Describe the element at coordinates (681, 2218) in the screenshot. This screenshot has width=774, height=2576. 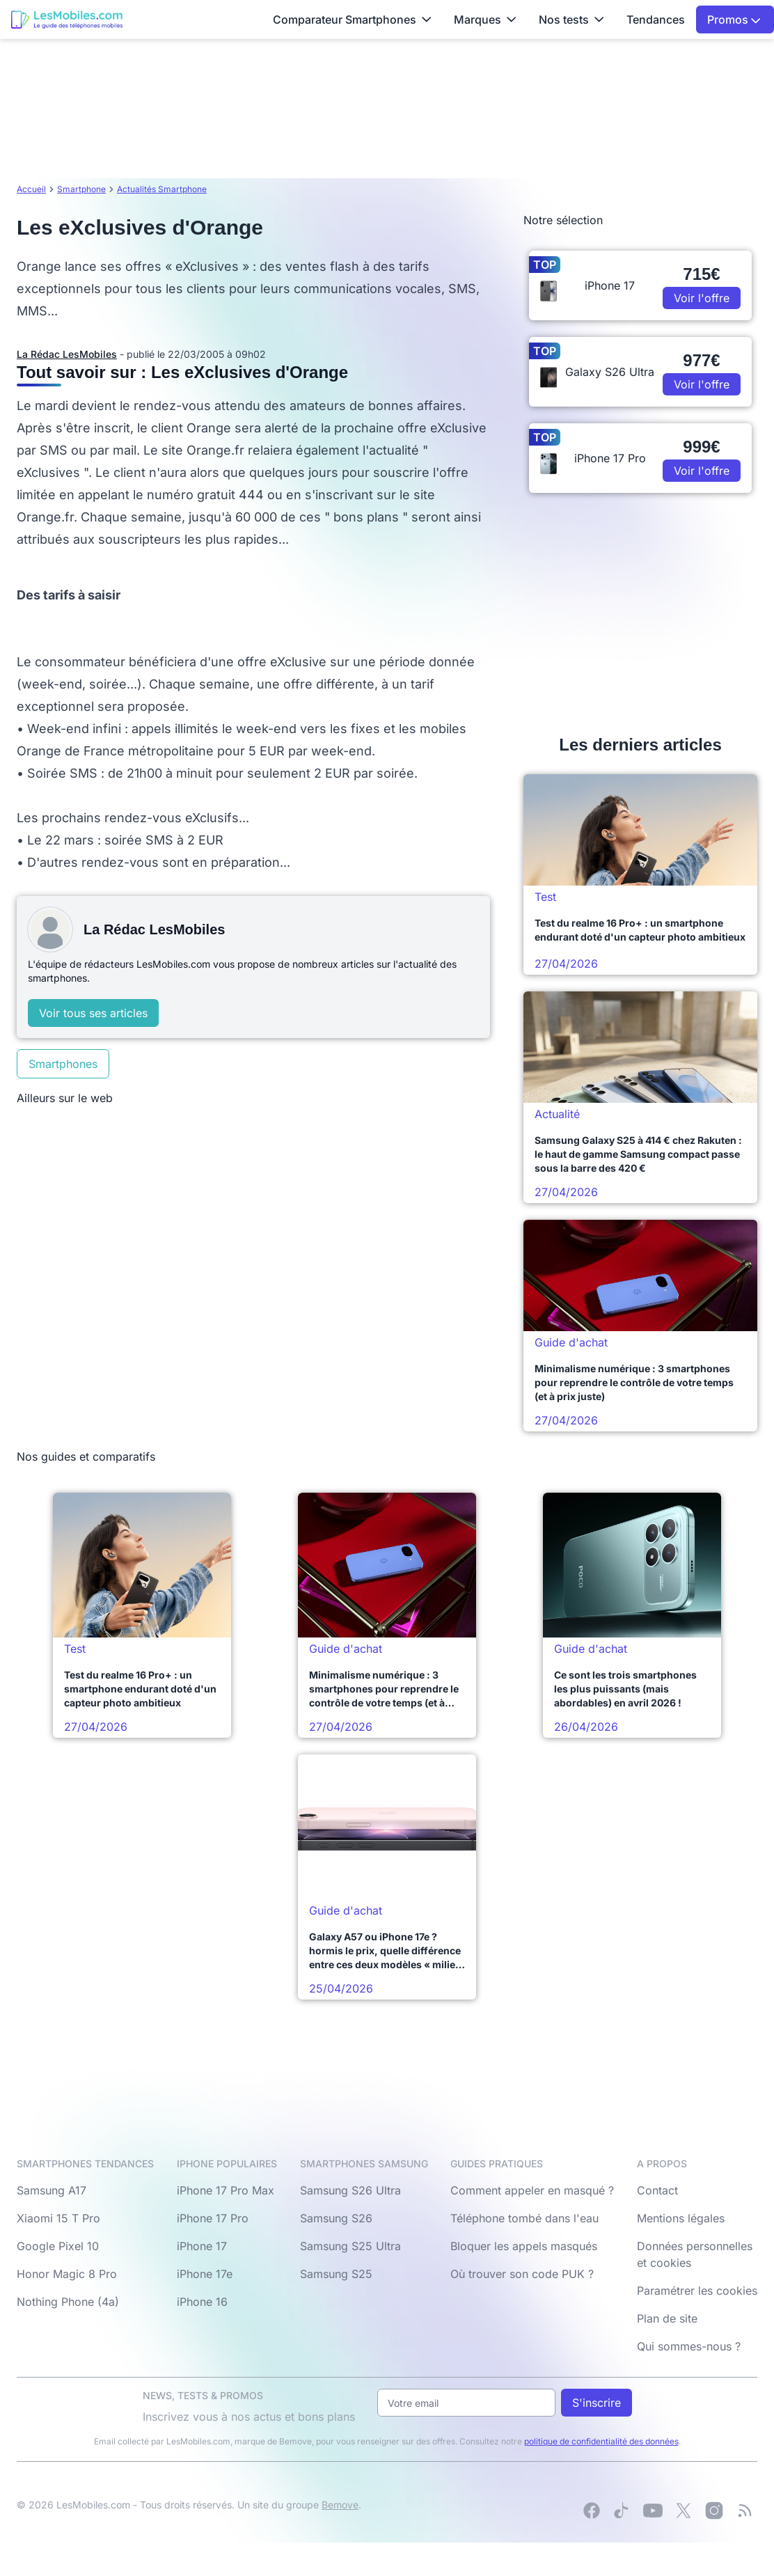
I see `Mentions légales` at that location.